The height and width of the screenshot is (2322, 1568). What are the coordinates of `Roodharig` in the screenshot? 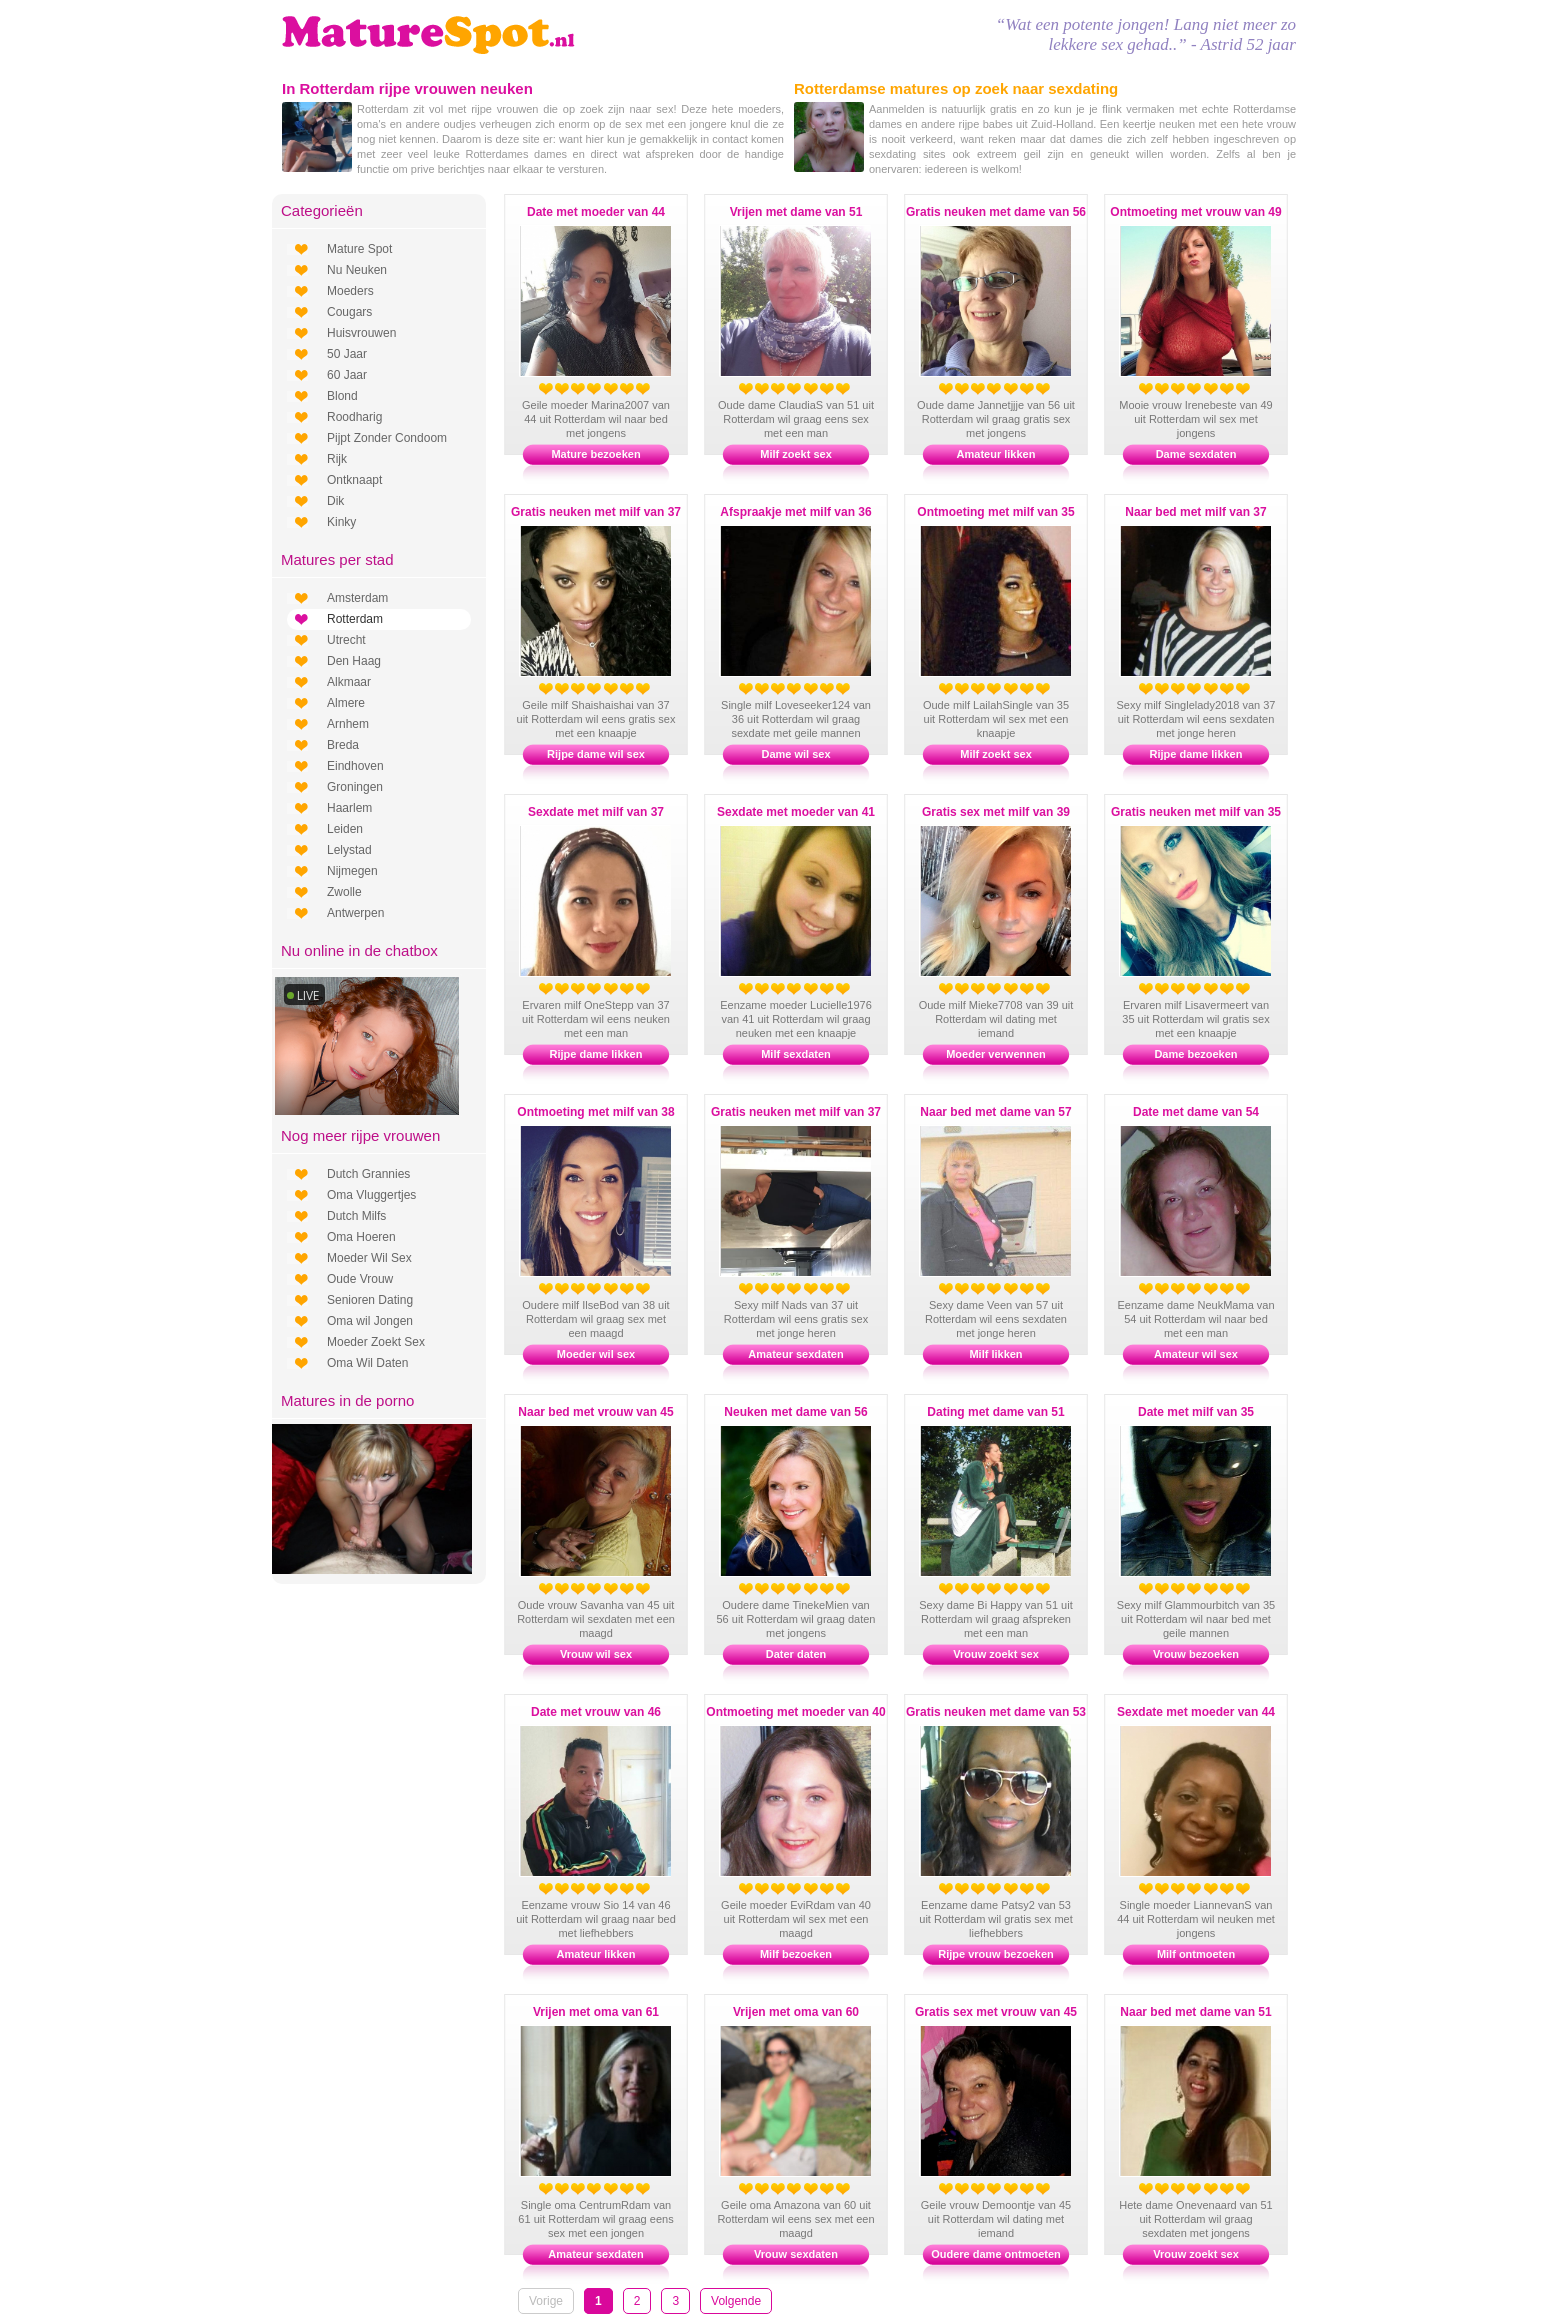 It's located at (354, 417).